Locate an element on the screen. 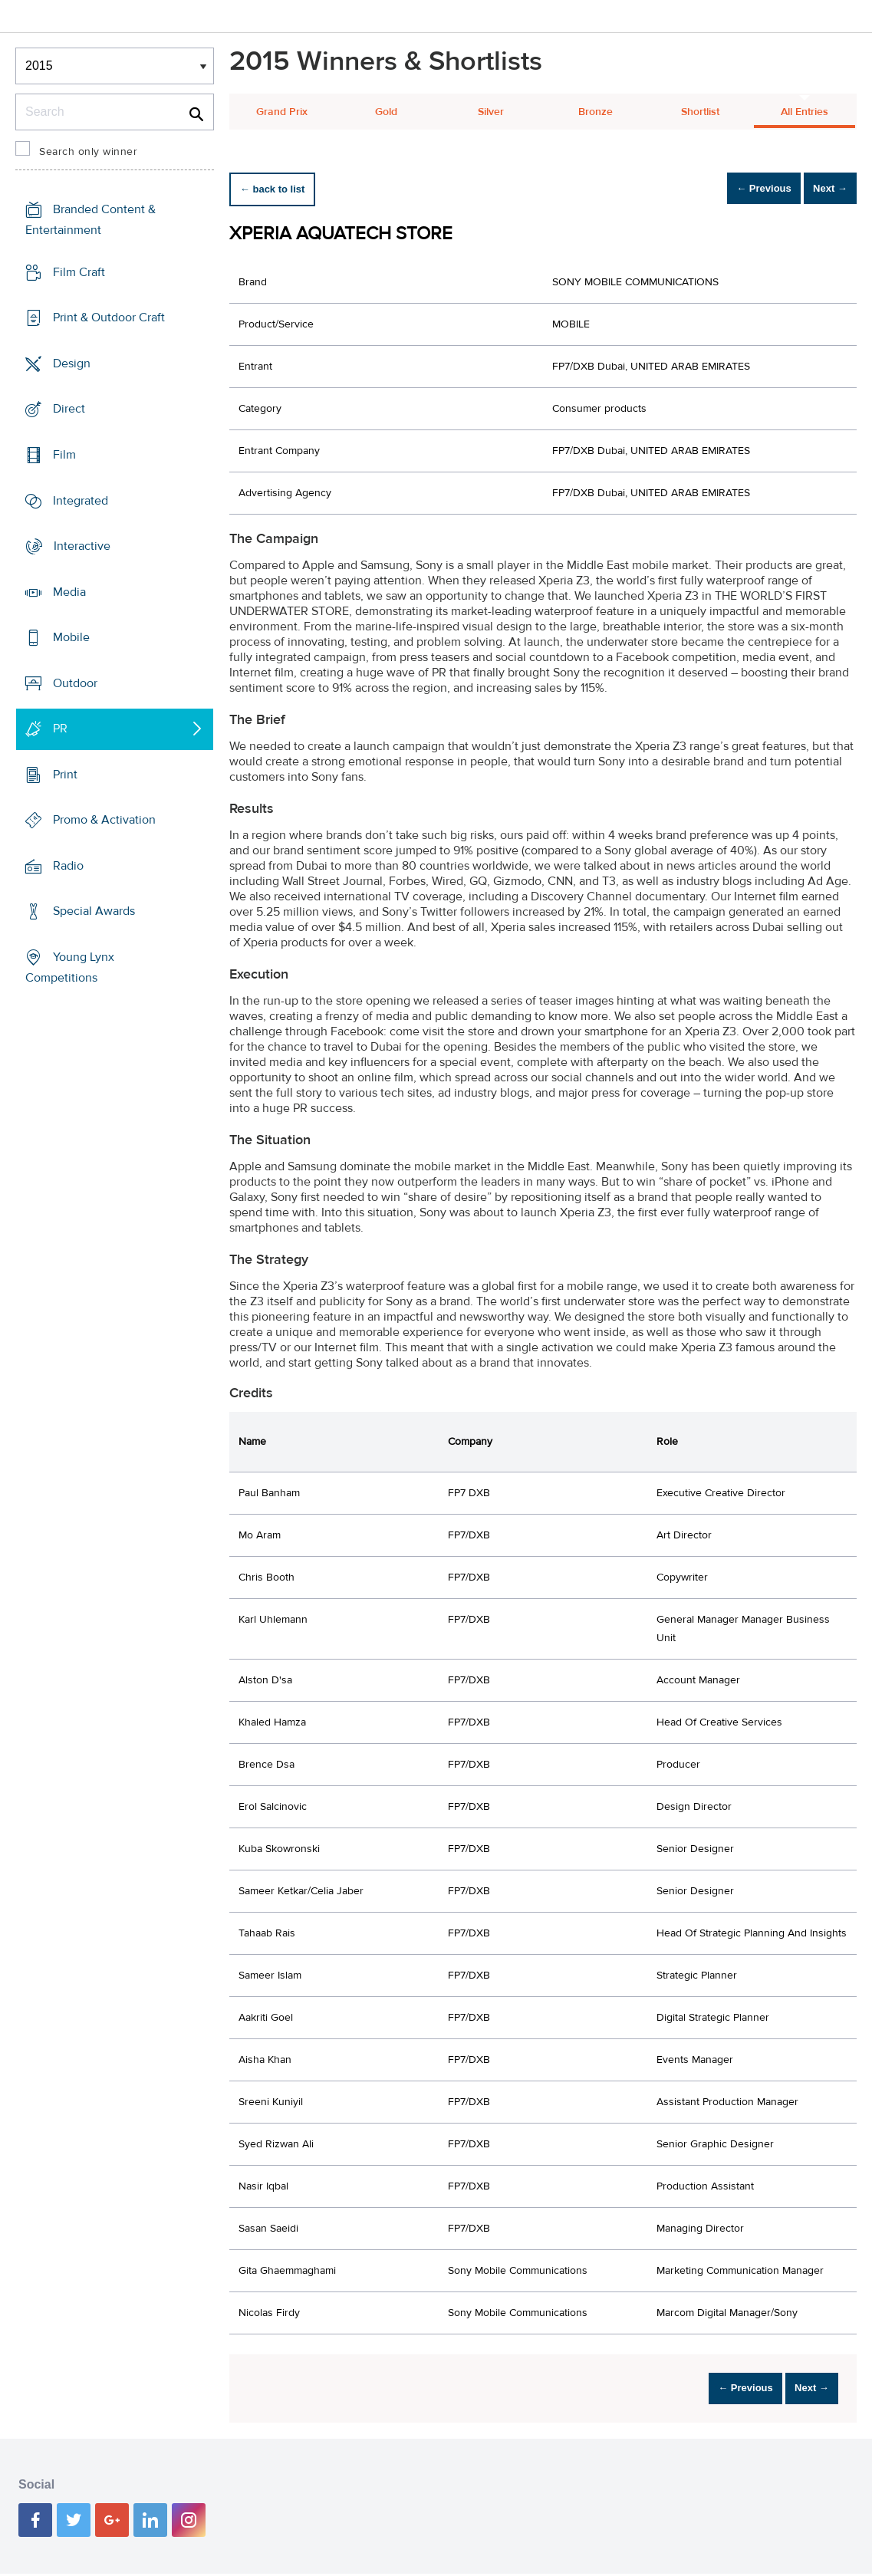 This screenshot has width=872, height=2576. Print & Outdoor Craft is located at coordinates (109, 317).